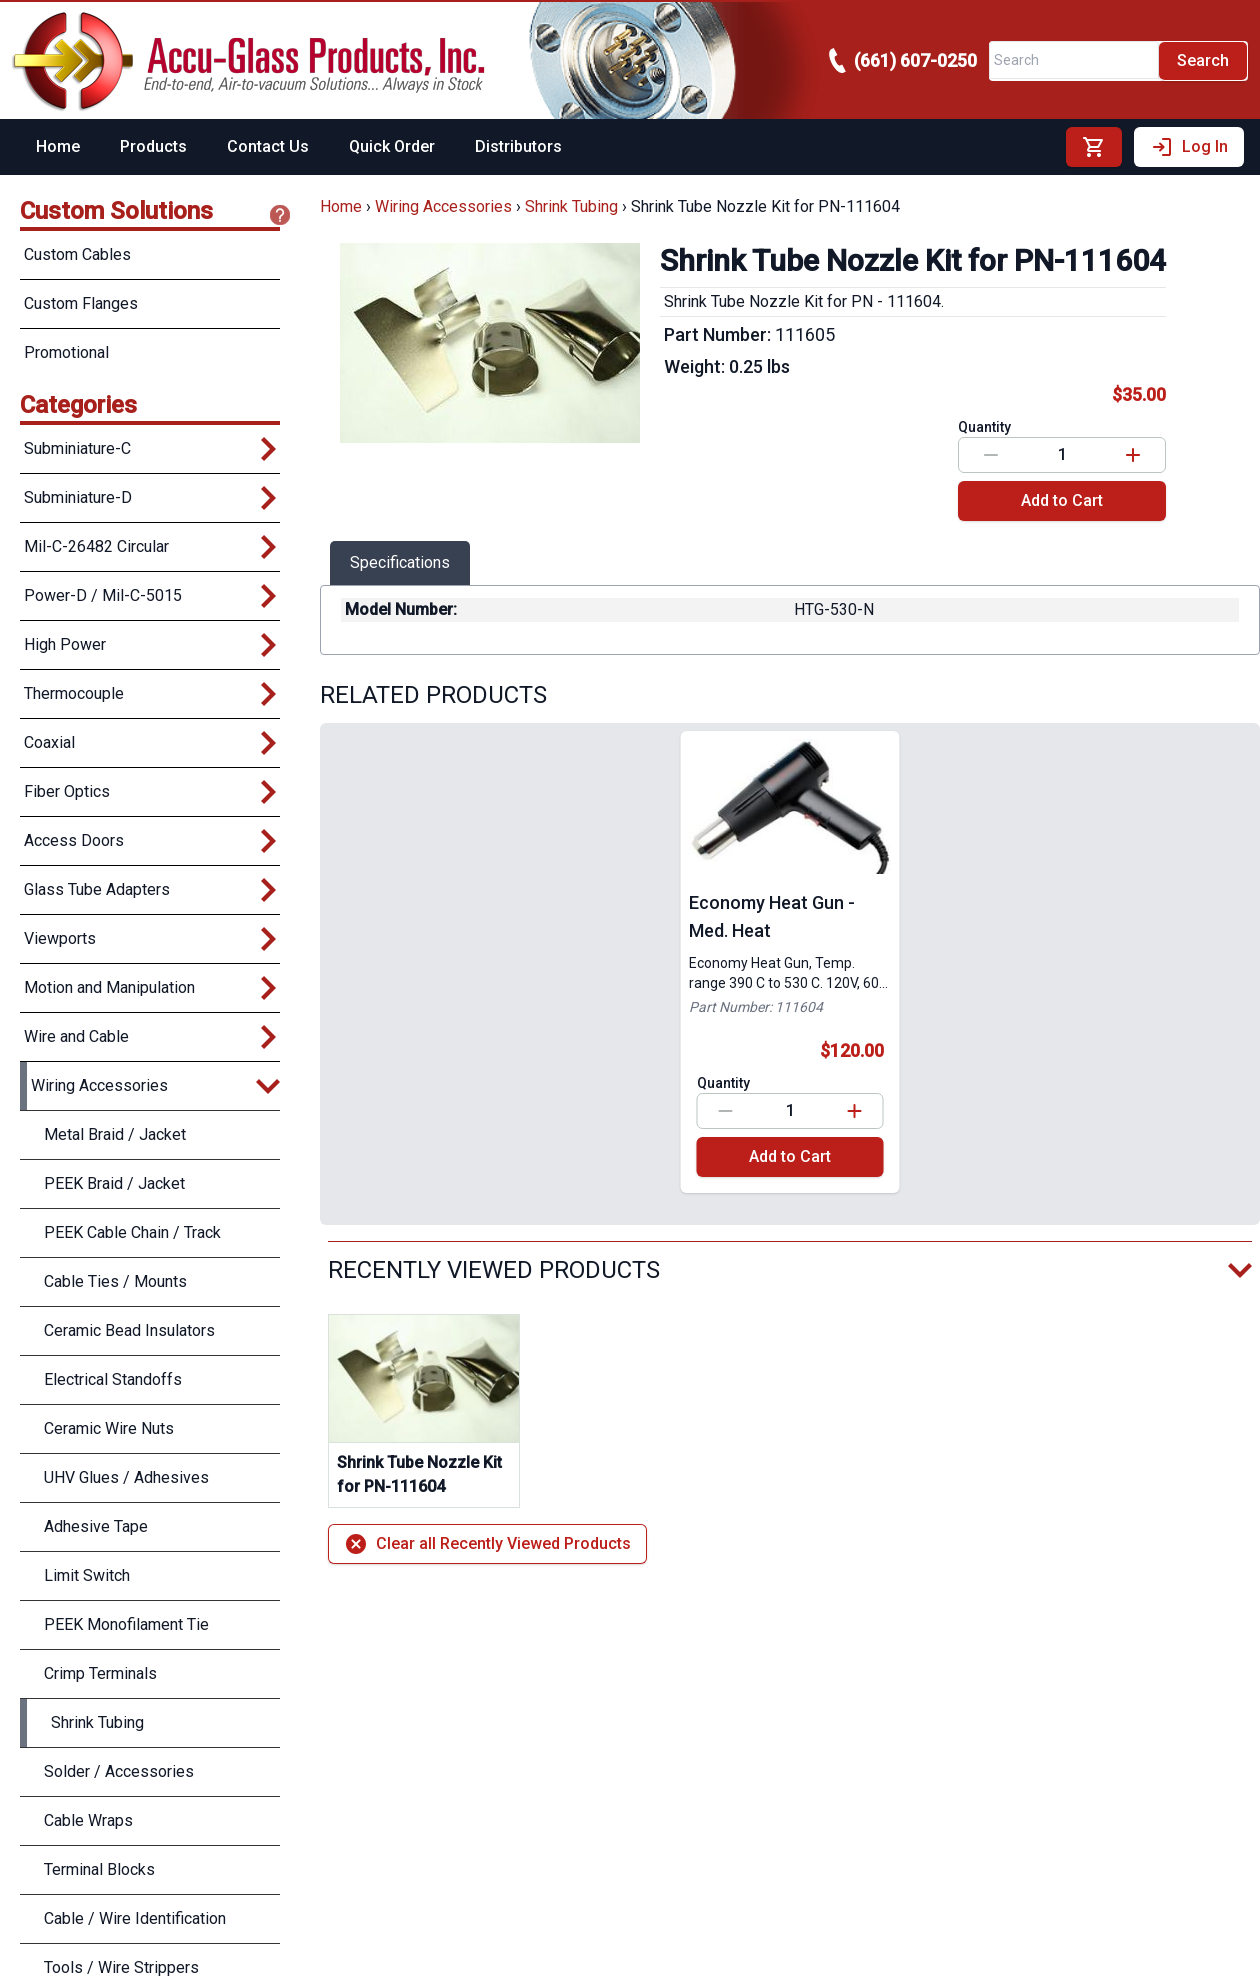 The height and width of the screenshot is (1977, 1260). I want to click on Home, so click(58, 146).